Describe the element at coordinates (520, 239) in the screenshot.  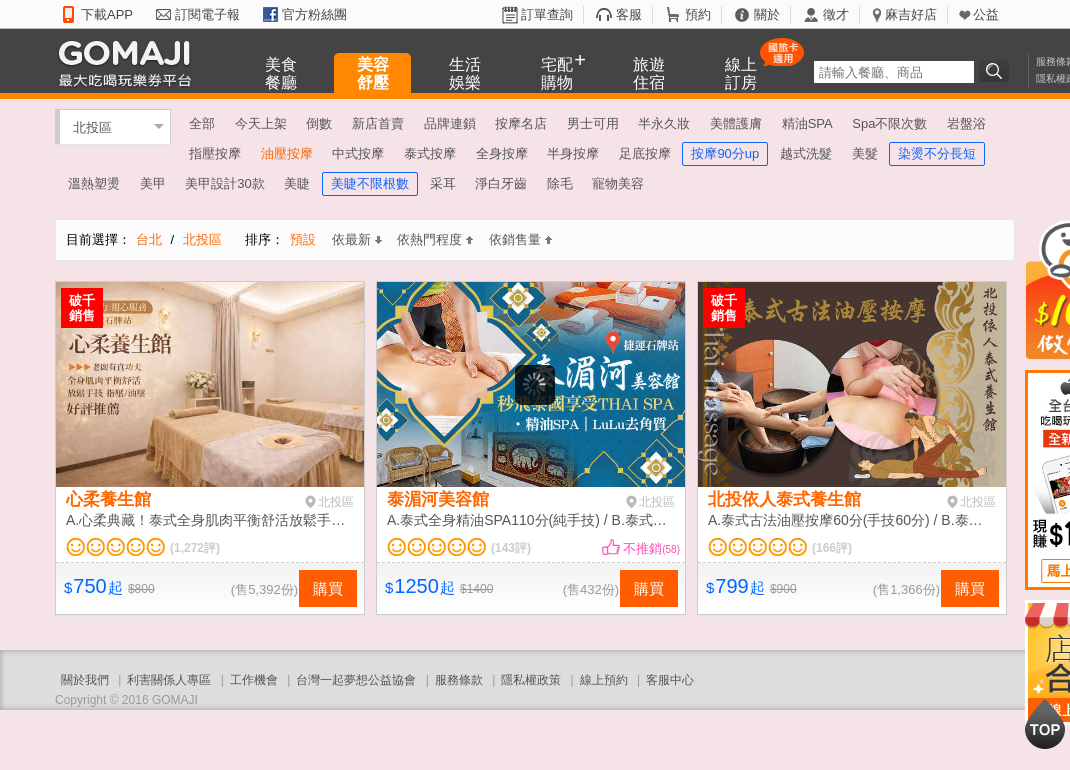
I see `依銷售量` at that location.